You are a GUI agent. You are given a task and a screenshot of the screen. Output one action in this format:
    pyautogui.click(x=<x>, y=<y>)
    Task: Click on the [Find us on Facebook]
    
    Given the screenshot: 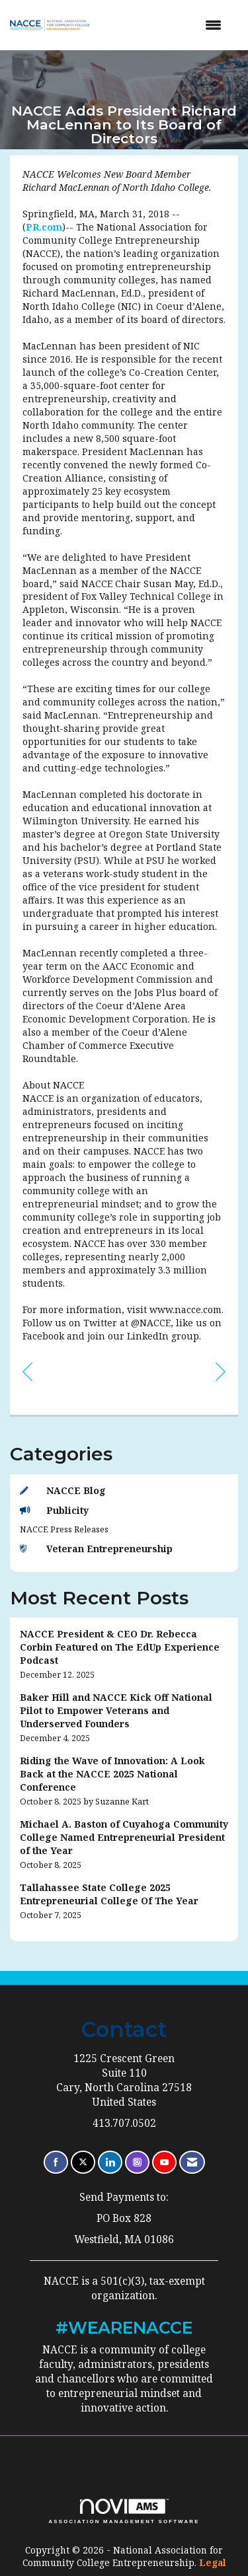 What is the action you would take?
    pyautogui.click(x=56, y=2162)
    